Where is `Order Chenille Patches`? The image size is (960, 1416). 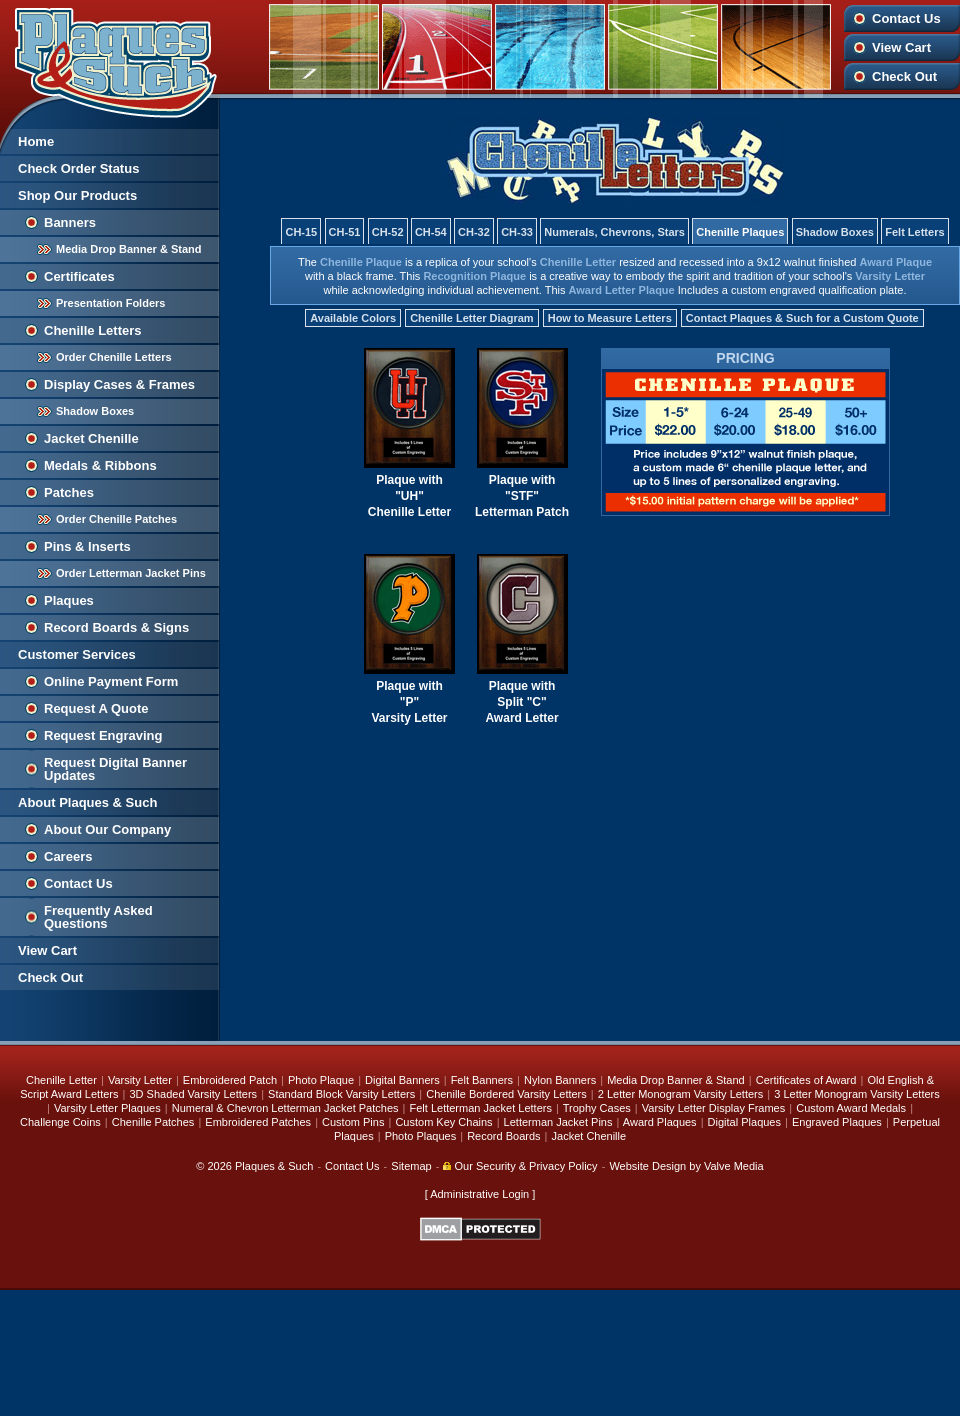 Order Chenille Patches is located at coordinates (116, 519).